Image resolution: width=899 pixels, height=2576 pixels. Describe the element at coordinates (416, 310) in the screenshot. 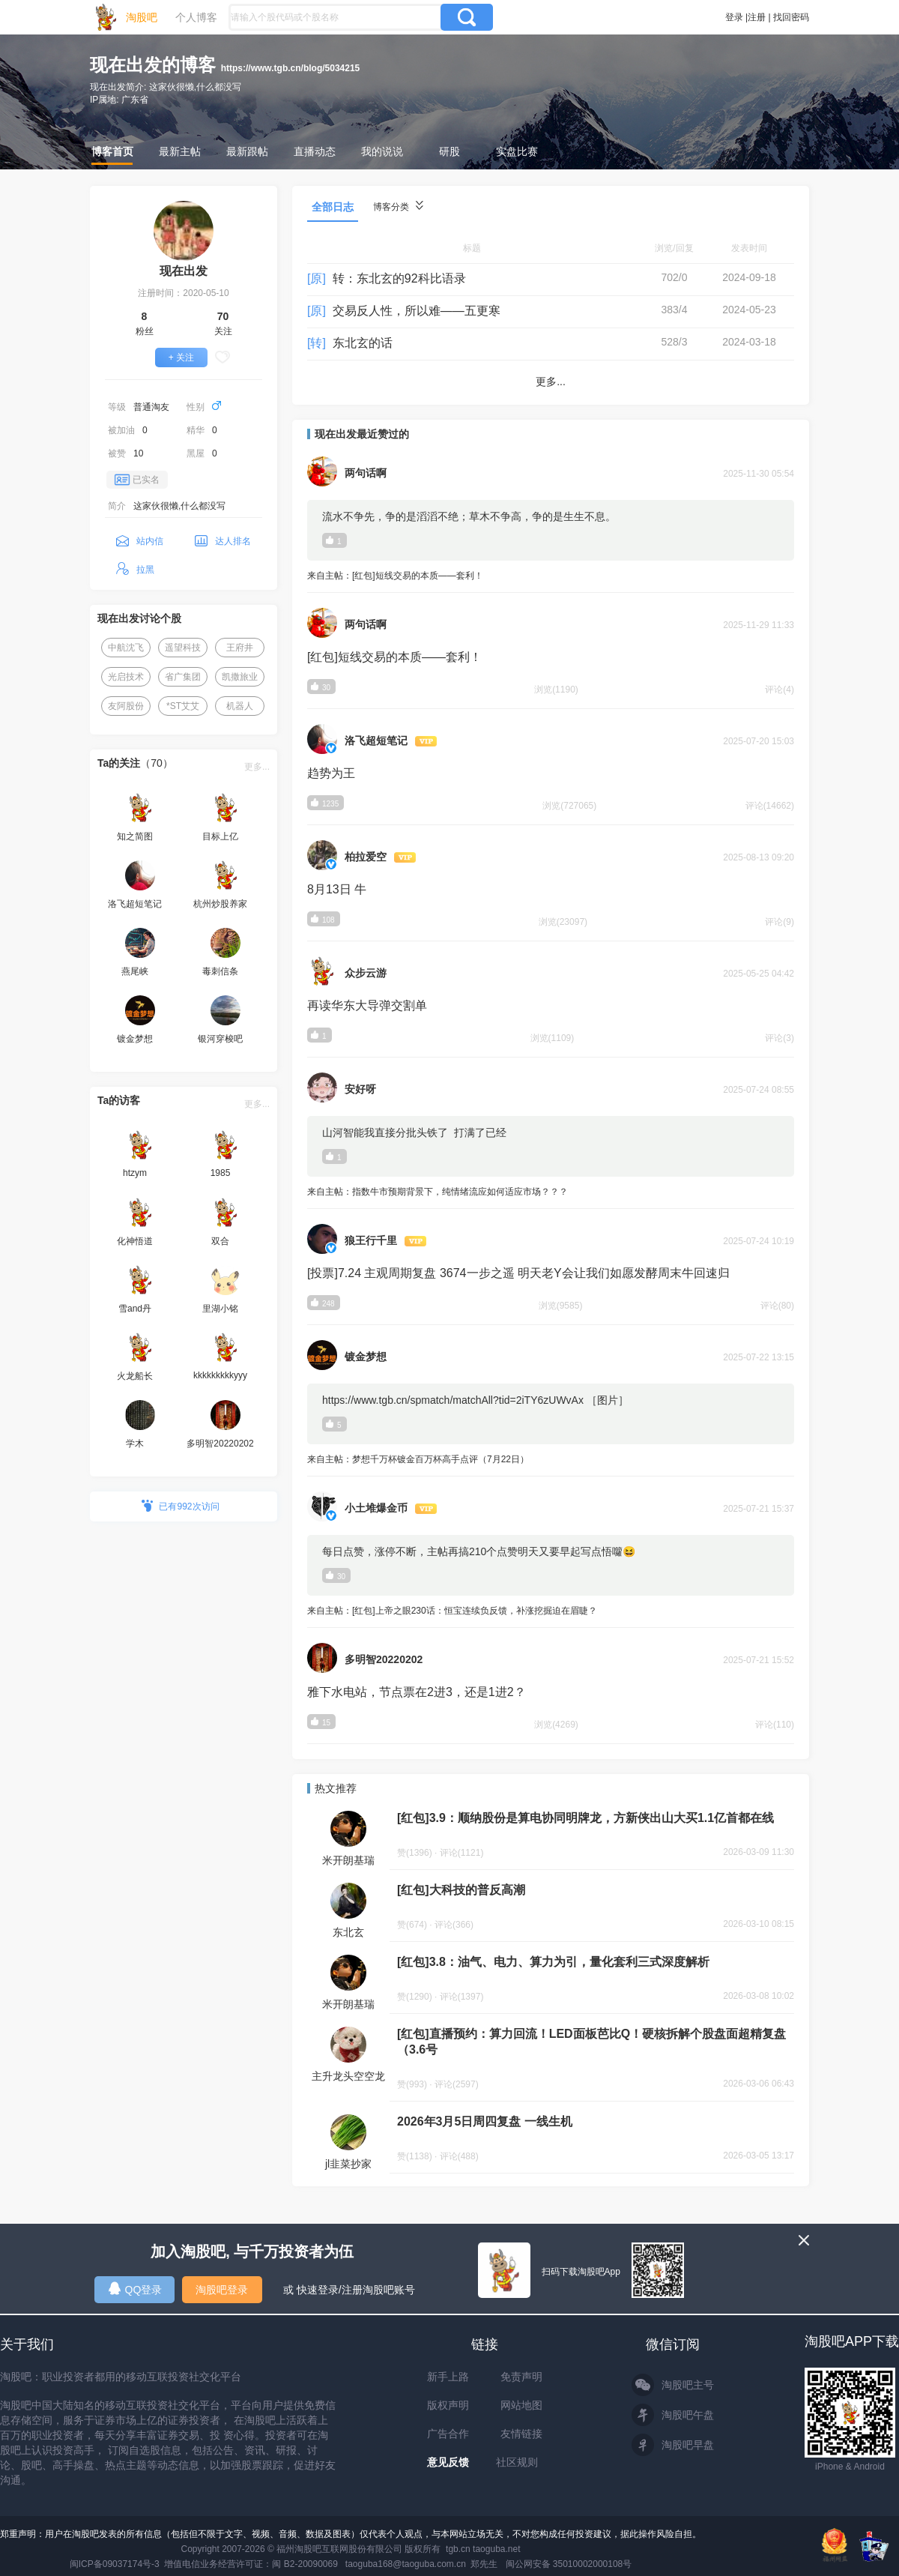

I see `交易反人性，所以难——五更寒` at that location.